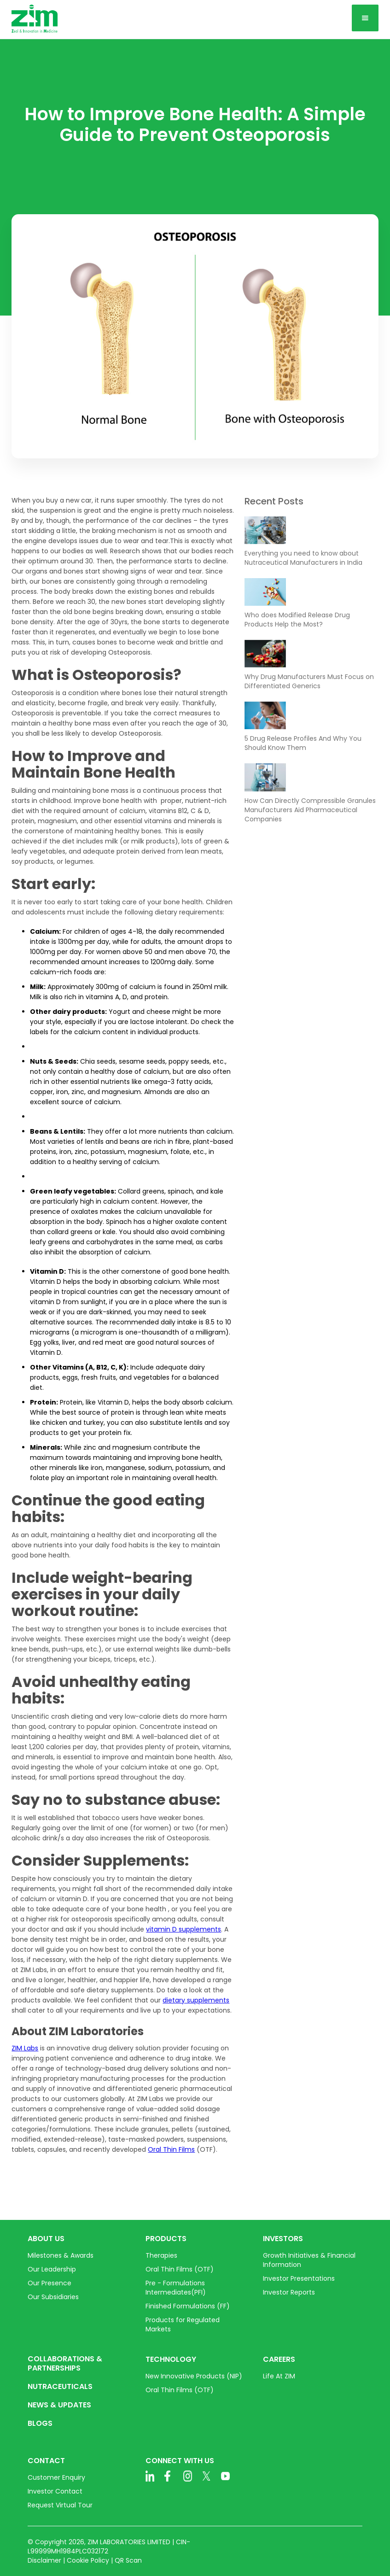  Describe the element at coordinates (55, 2491) in the screenshot. I see `Investor Contact` at that location.